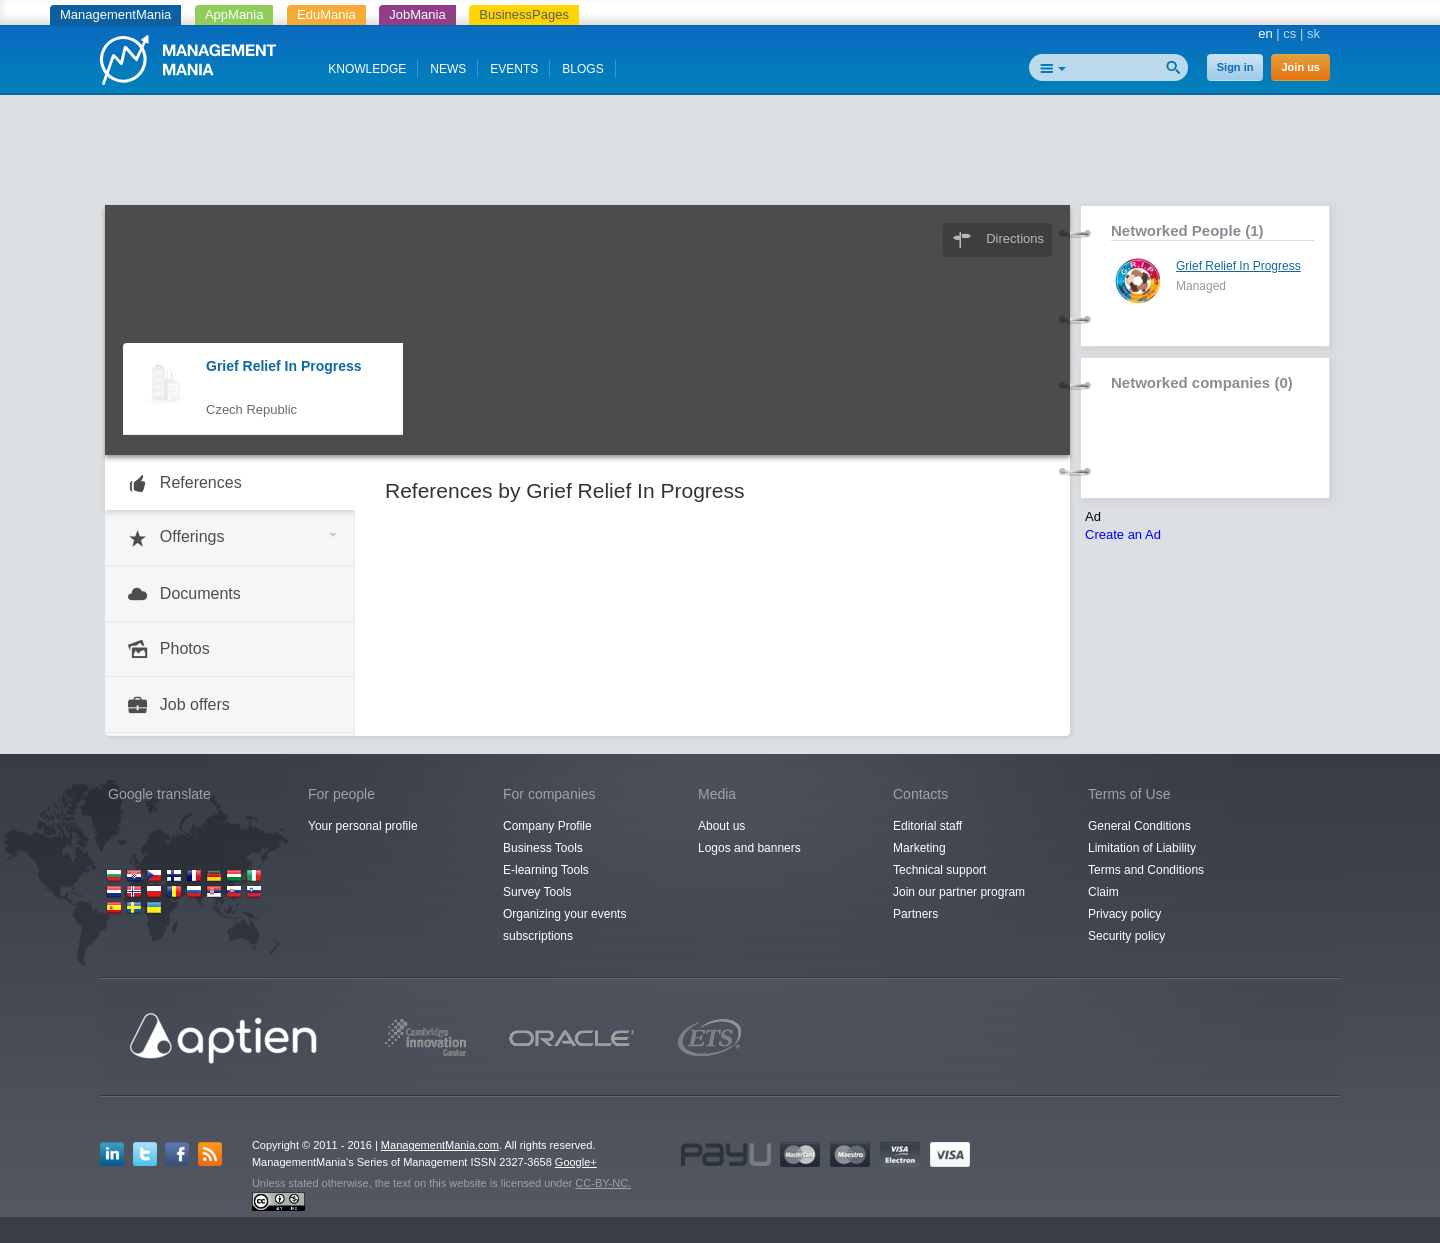  What do you see at coordinates (1142, 848) in the screenshot?
I see `Limitation of Liability` at bounding box center [1142, 848].